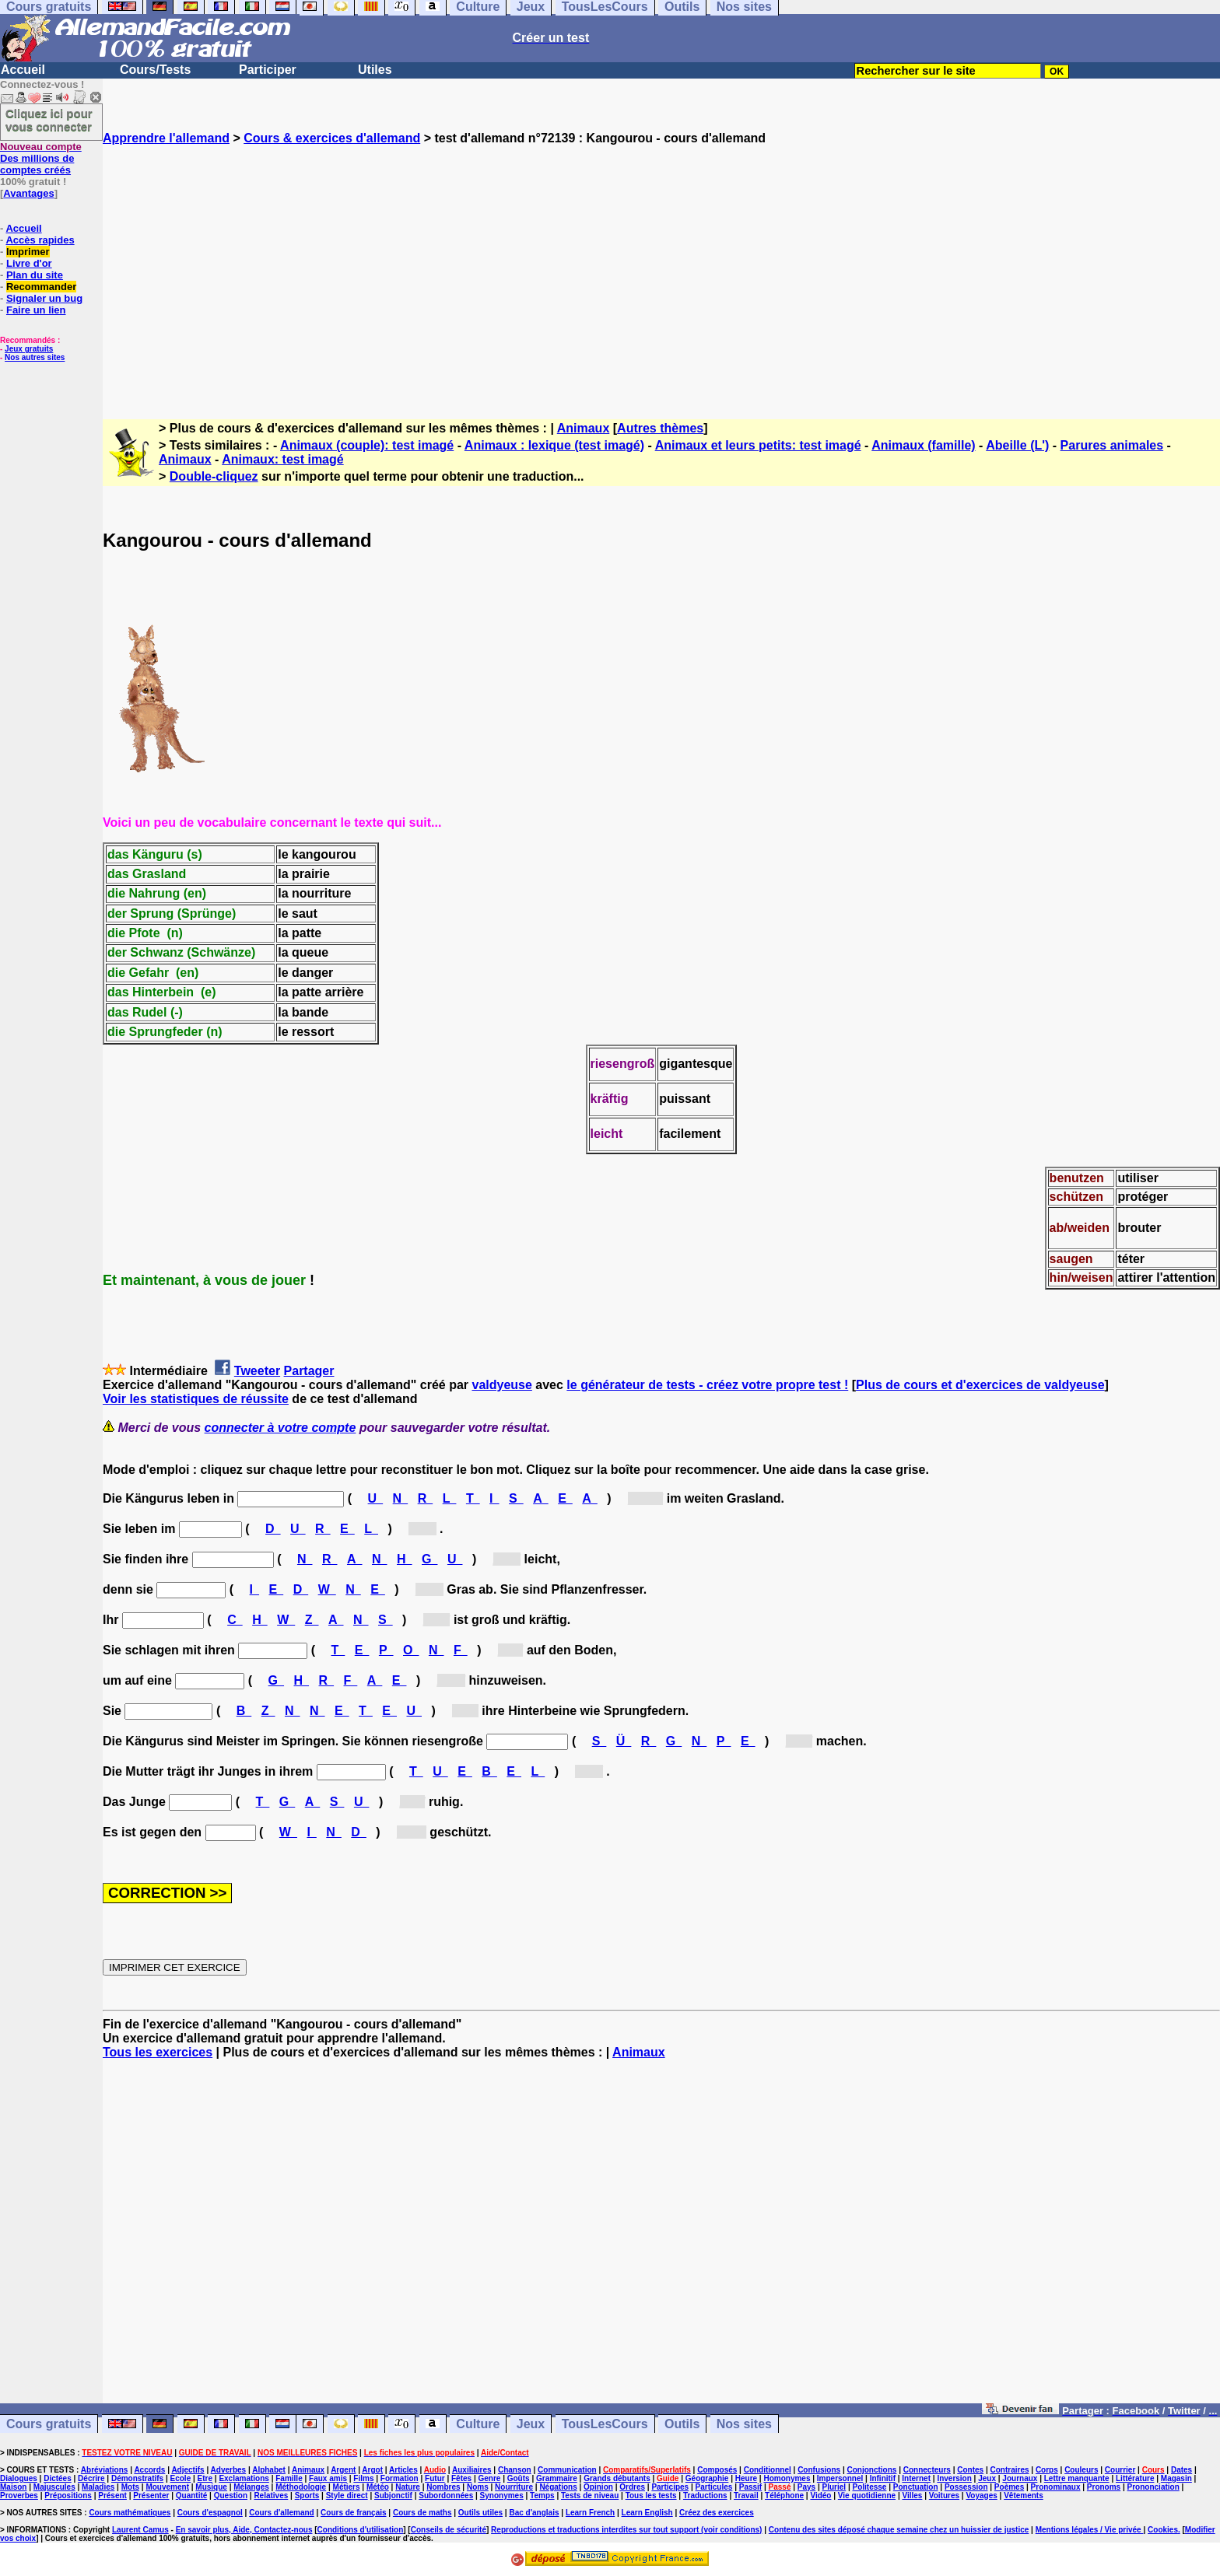 This screenshot has width=1220, height=2576. I want to click on Contenu des sites déposé chaque semaine chez un huissier de justice, so click(899, 2529).